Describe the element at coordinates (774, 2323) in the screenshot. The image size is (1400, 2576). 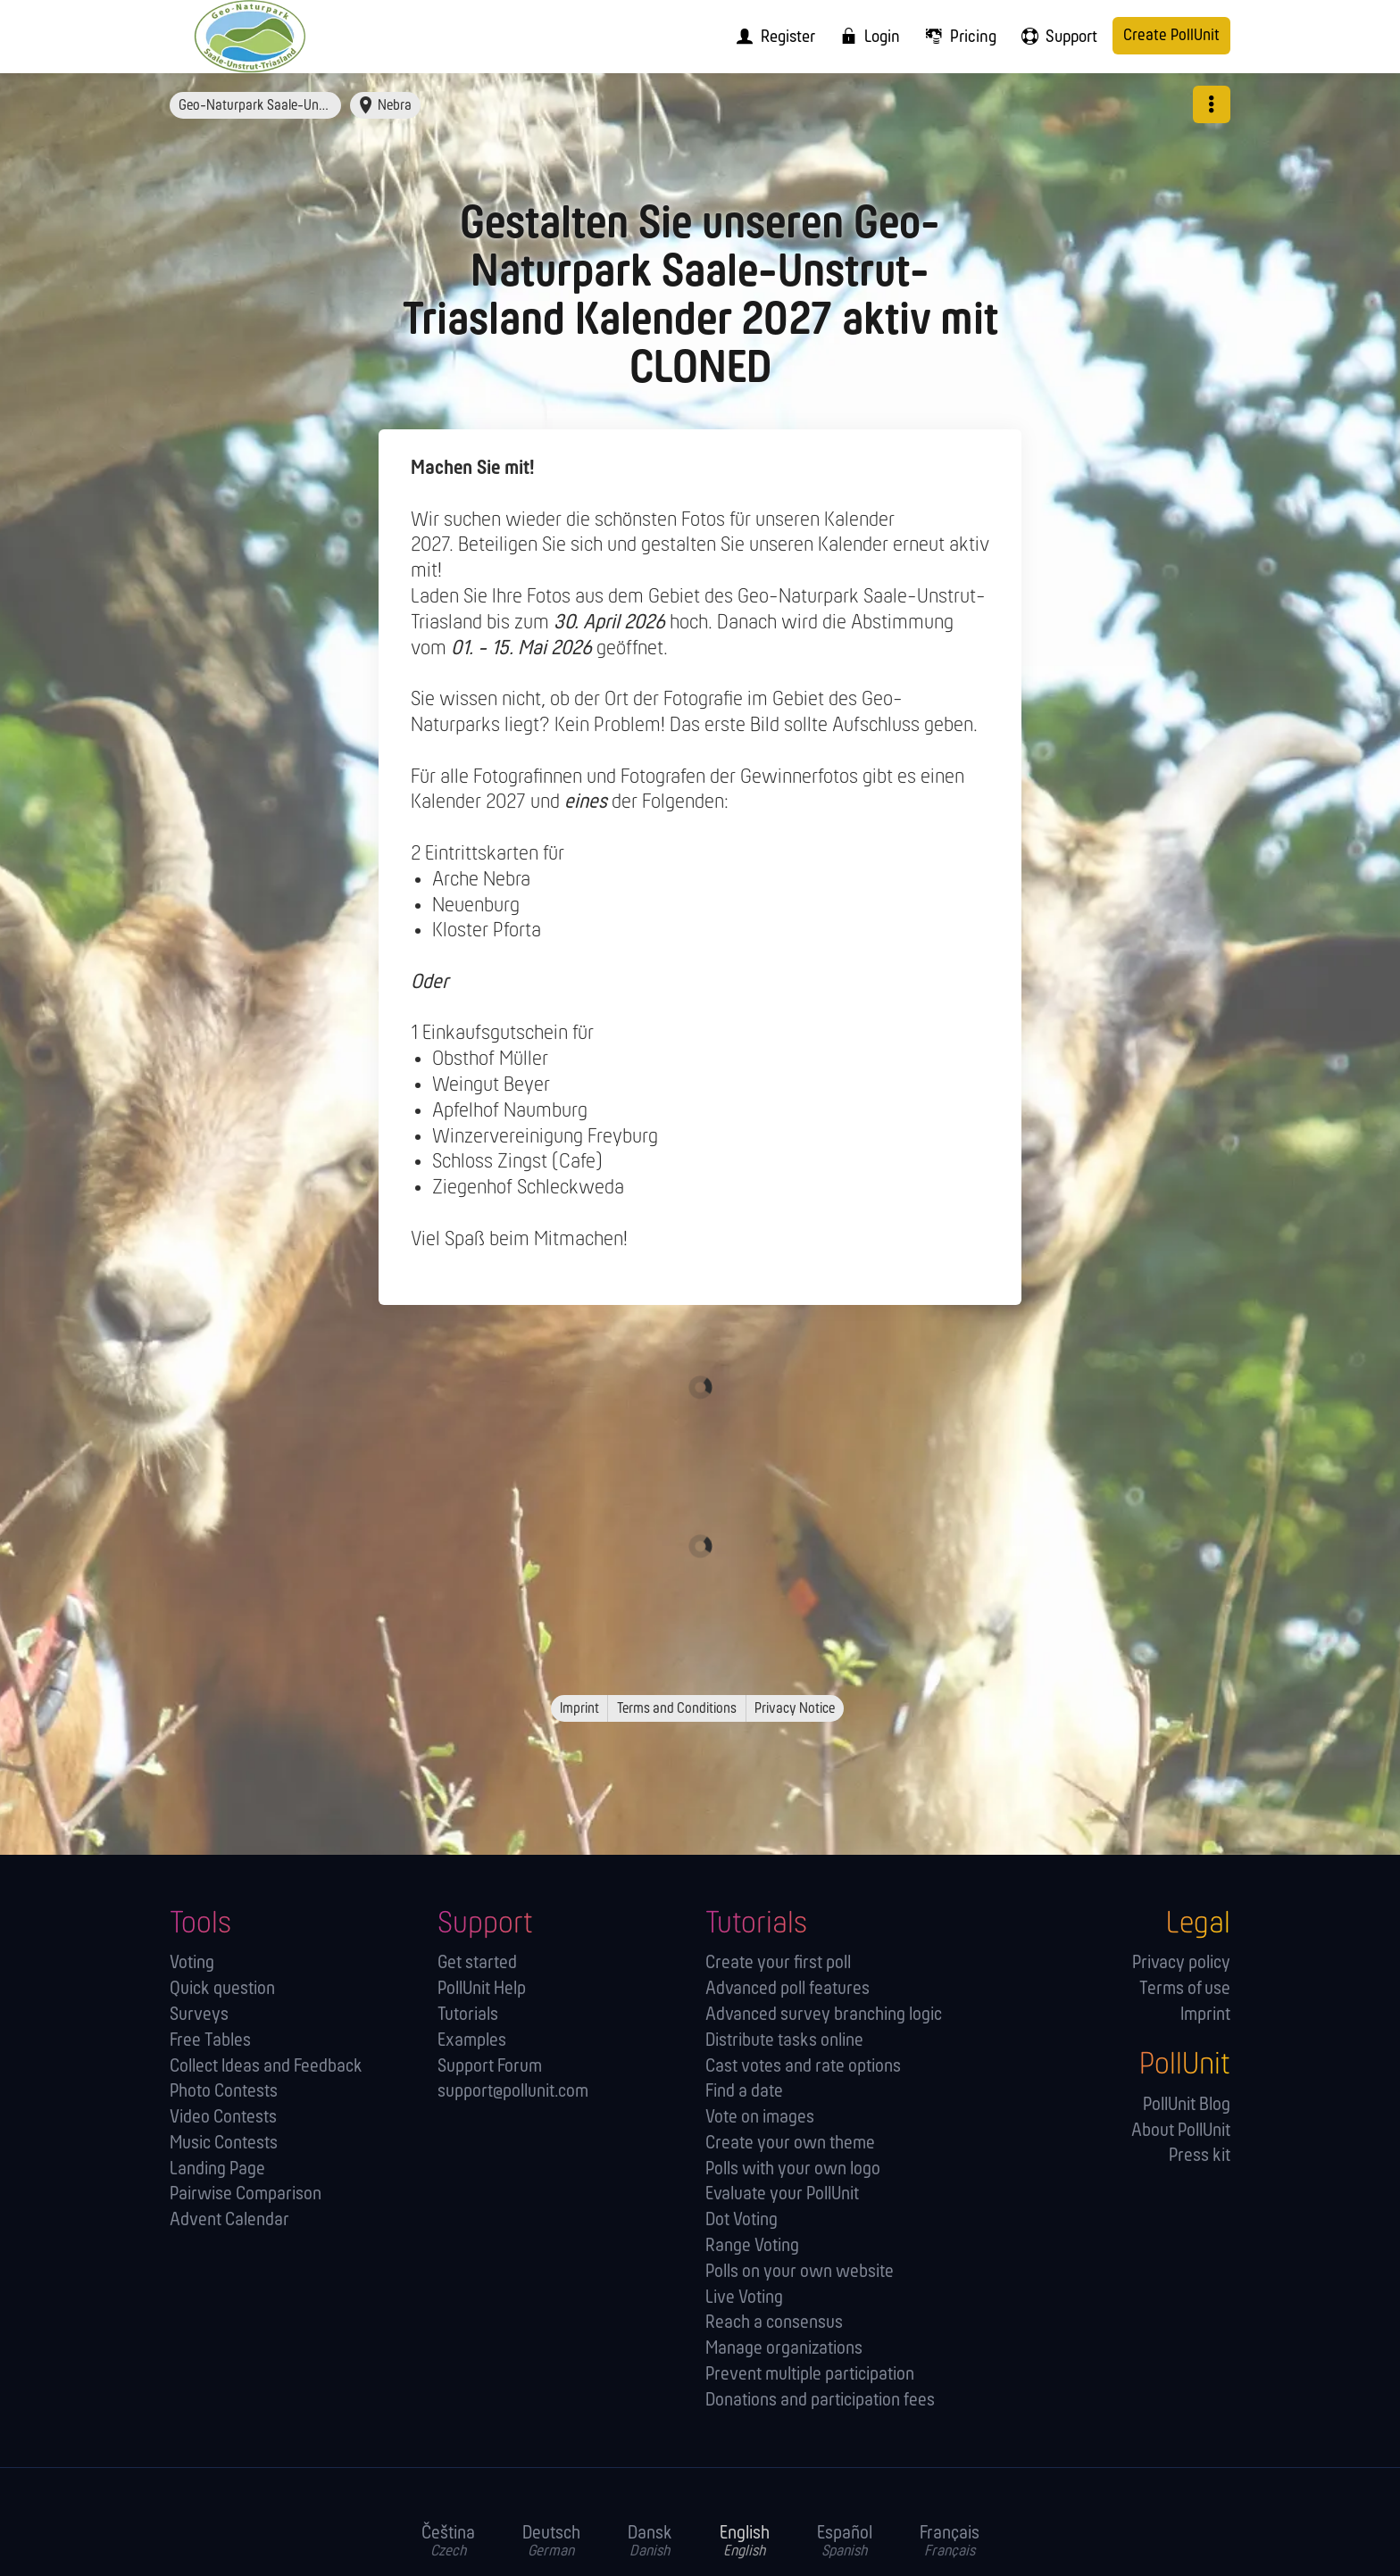
I see `Reach a consensus` at that location.